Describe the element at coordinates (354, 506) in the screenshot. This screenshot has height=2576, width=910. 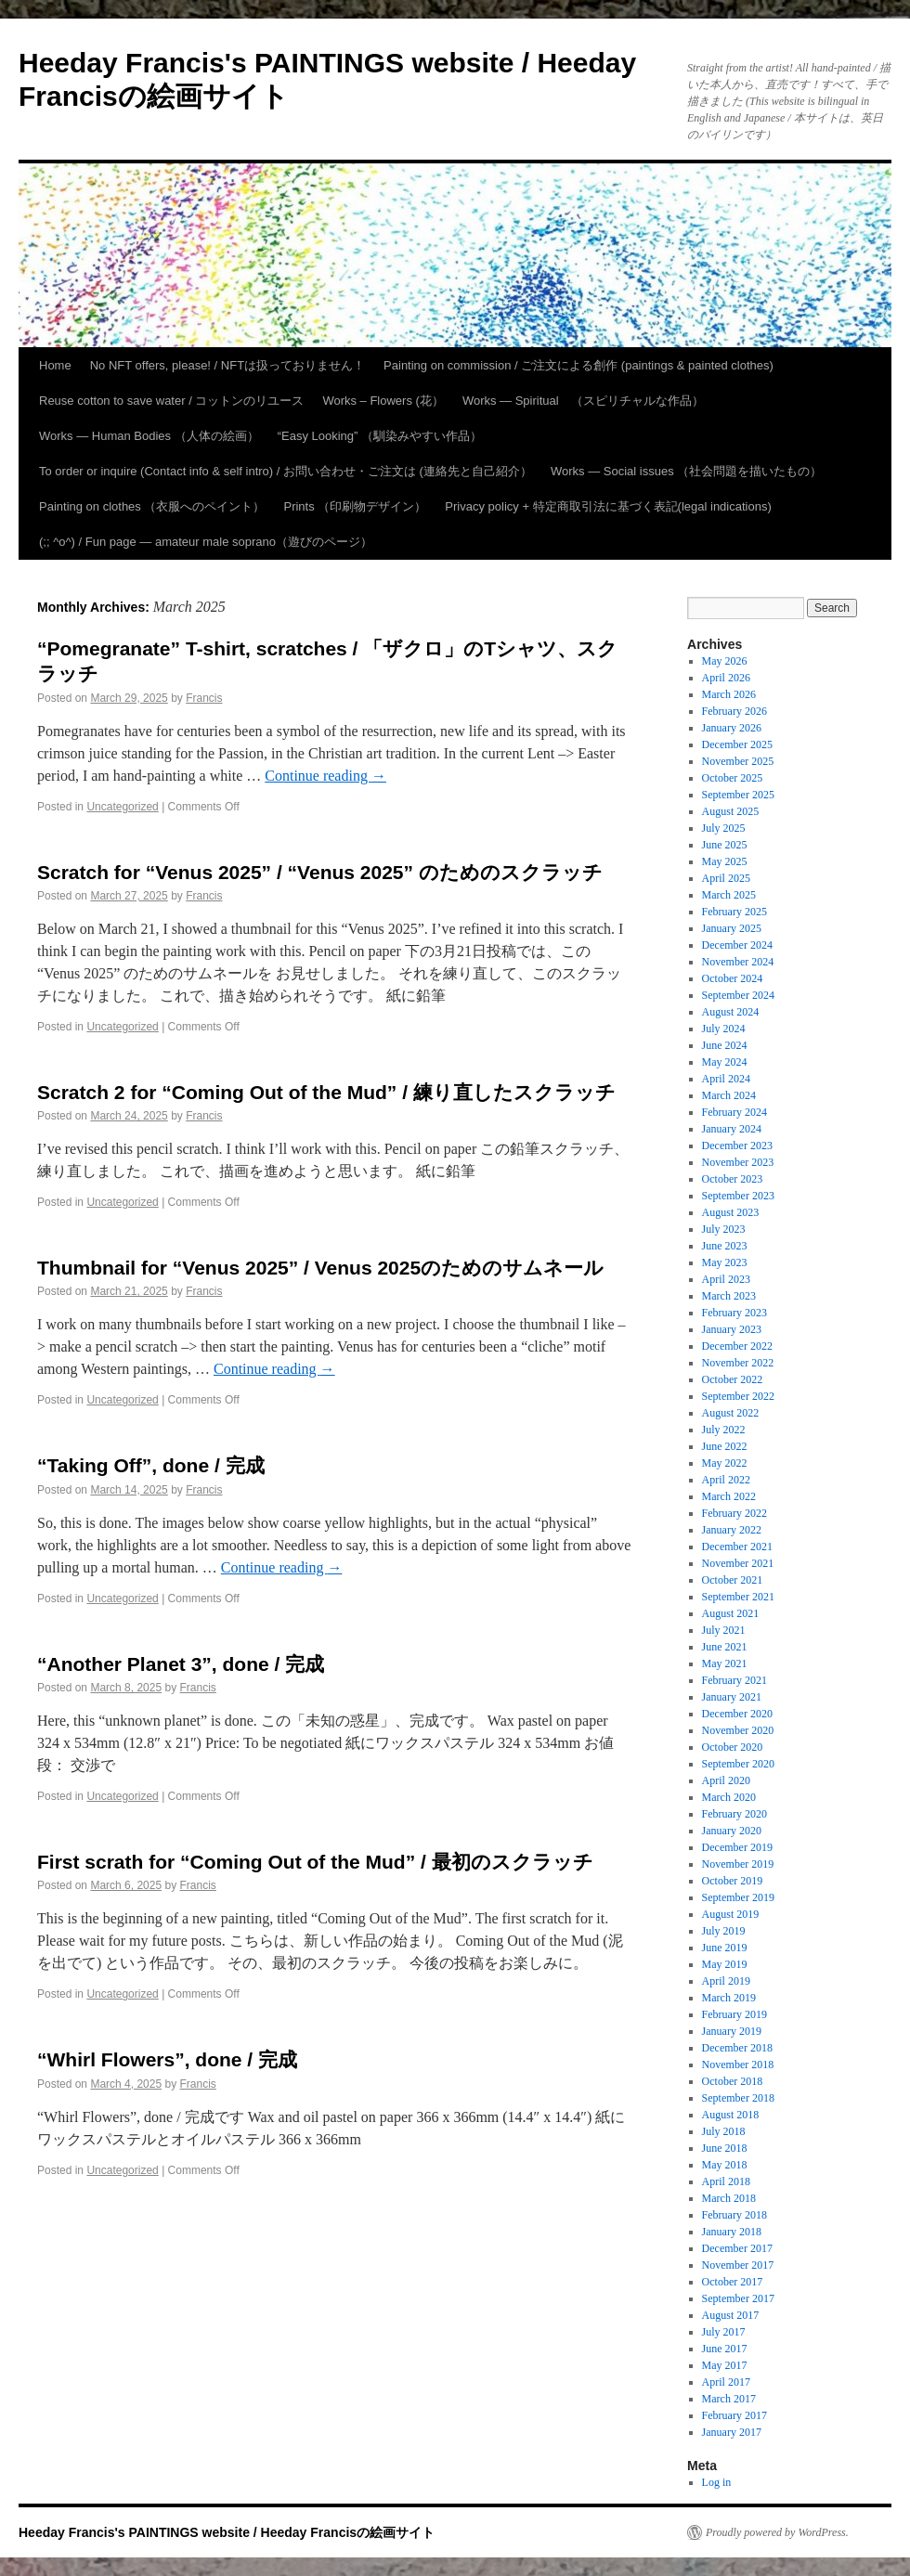
I see `Prints （印刷物デザイン）` at that location.